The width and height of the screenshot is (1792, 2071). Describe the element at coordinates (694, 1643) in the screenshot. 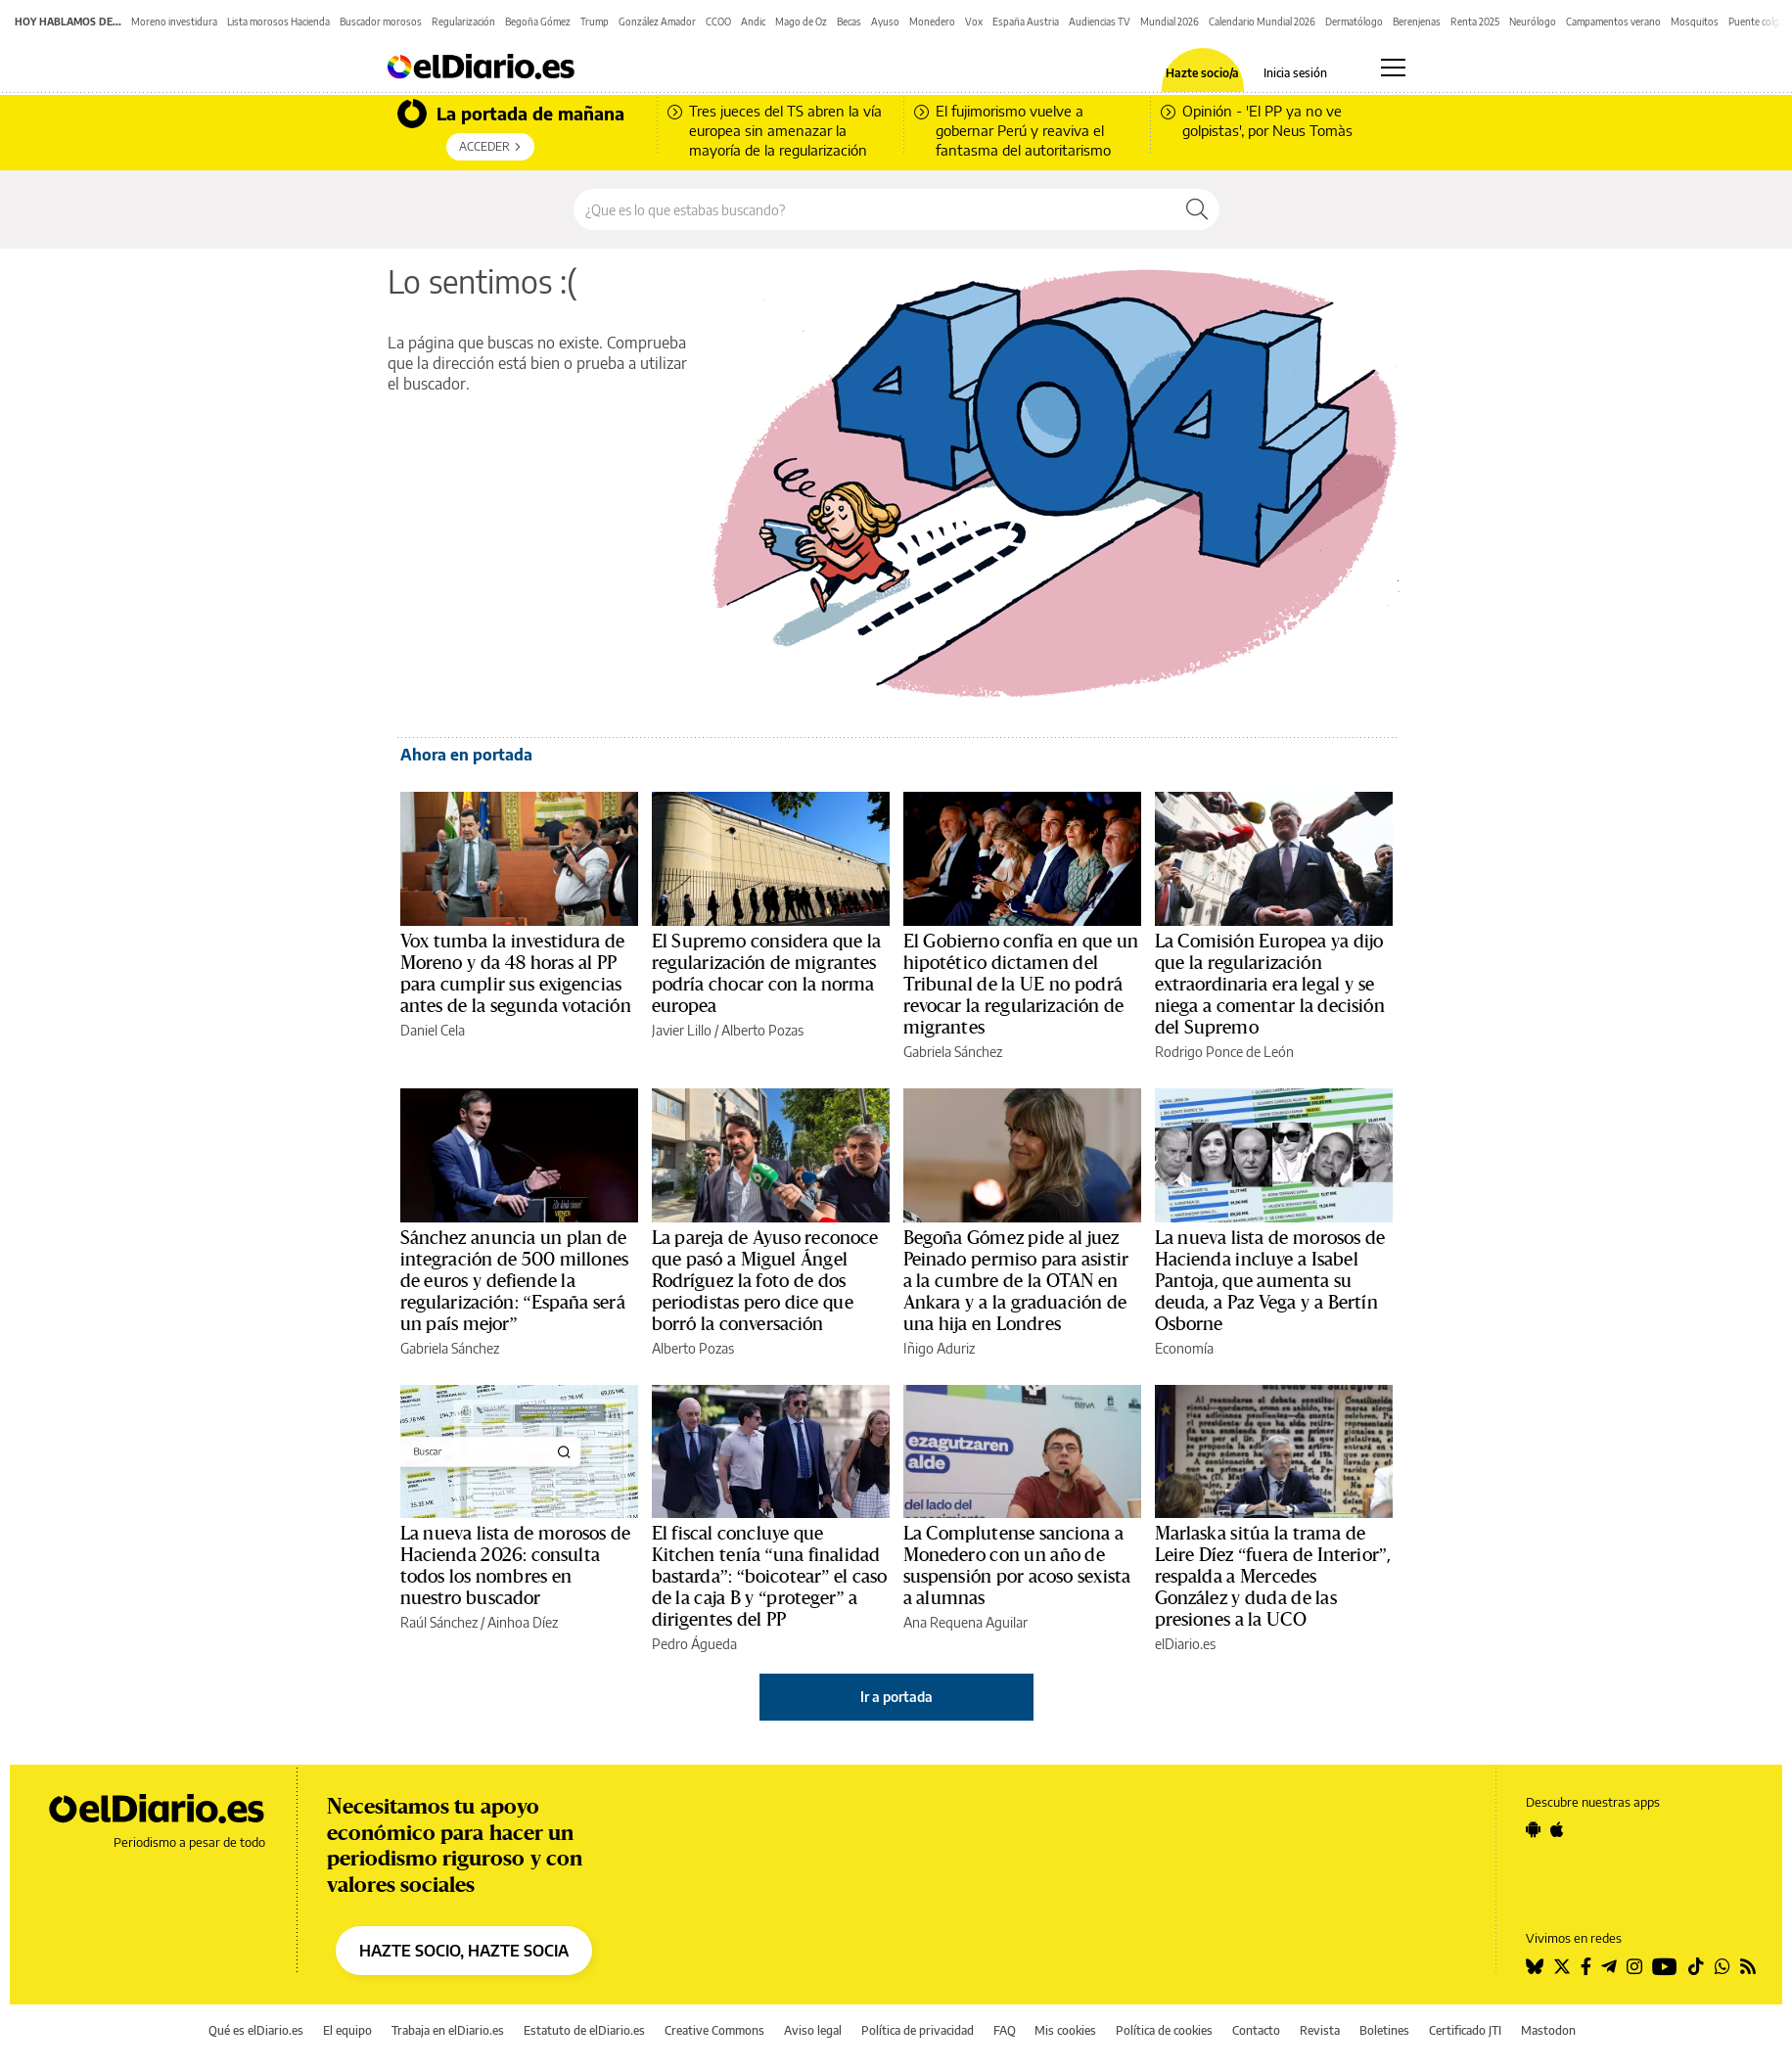

I see `Pedro Águeda` at that location.